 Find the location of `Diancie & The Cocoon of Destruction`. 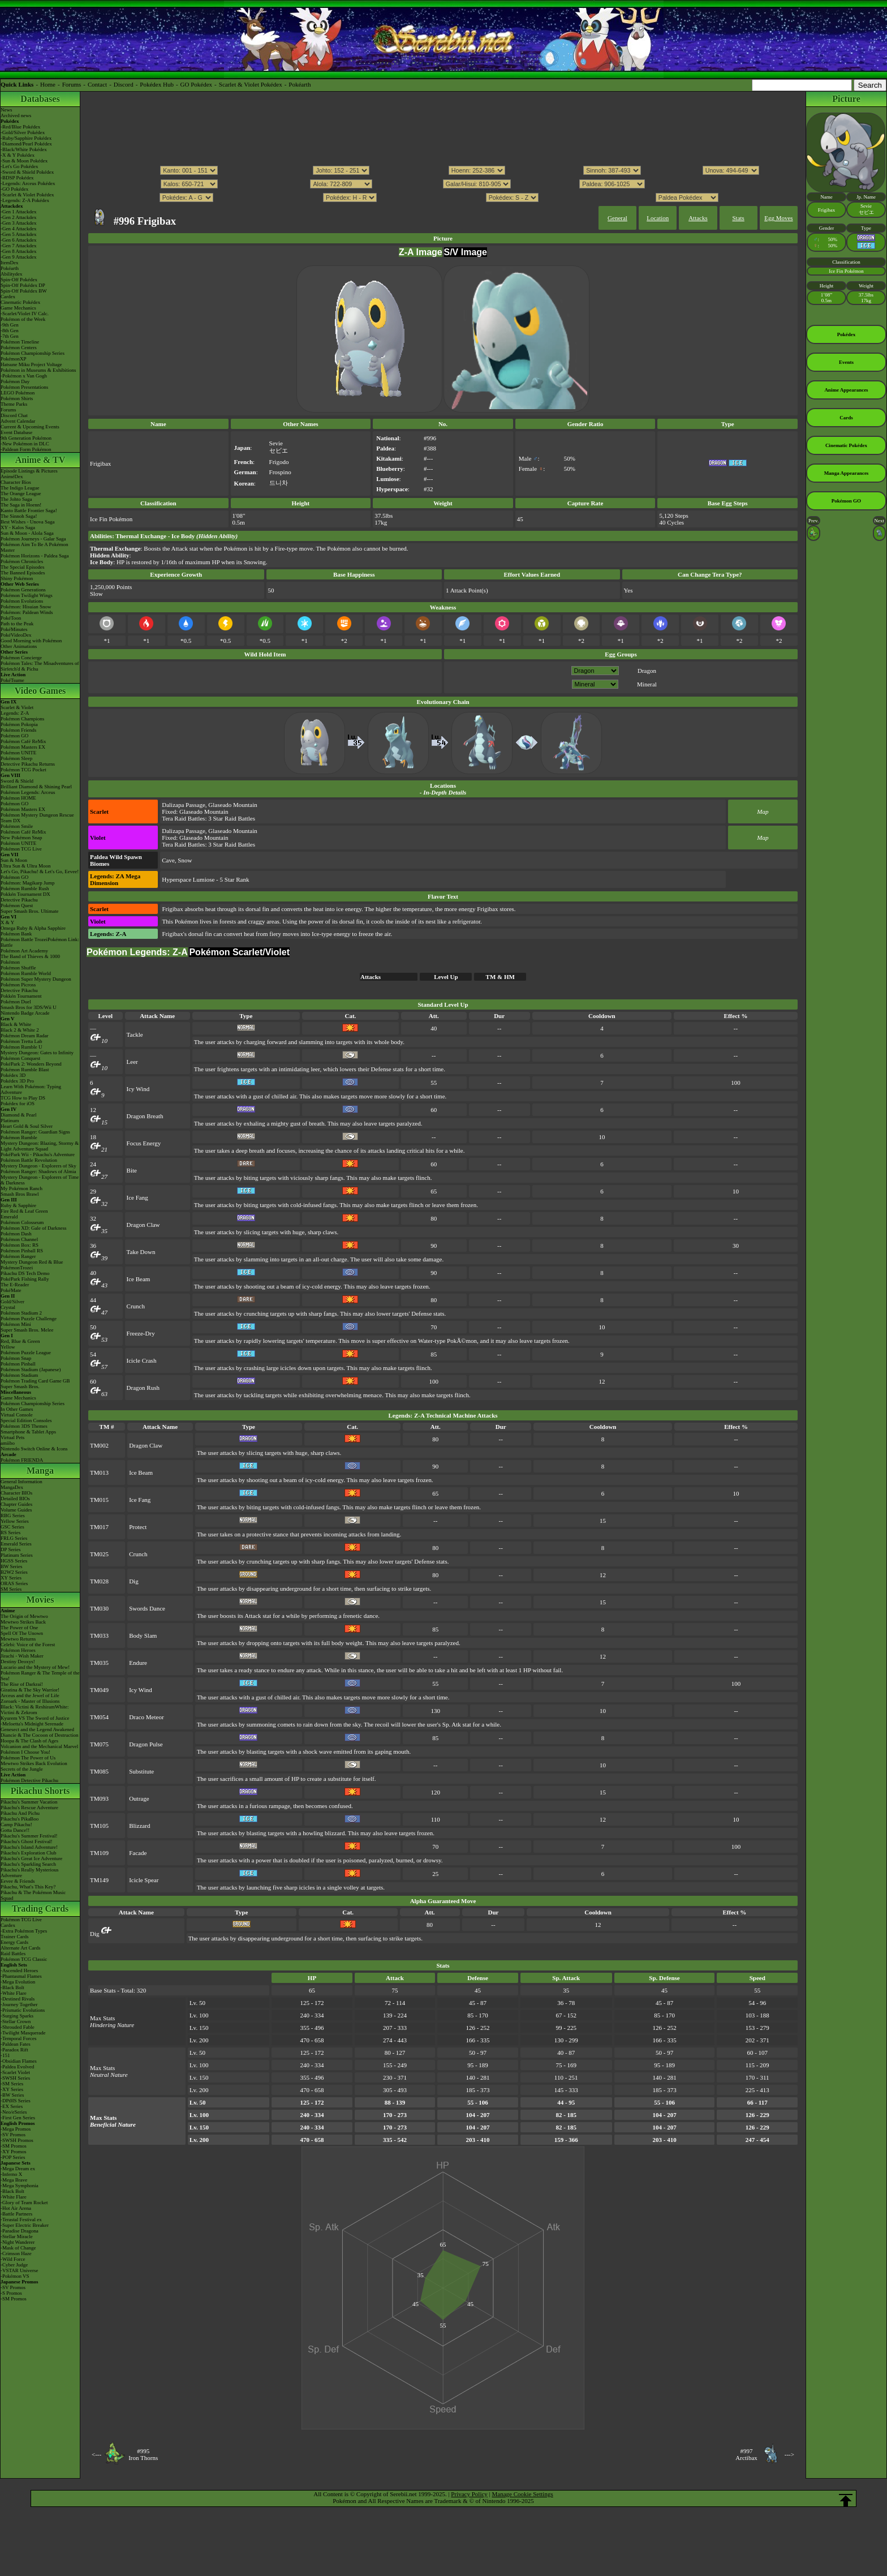

Diancie & The Cocoon of Destruction is located at coordinates (40, 1735).